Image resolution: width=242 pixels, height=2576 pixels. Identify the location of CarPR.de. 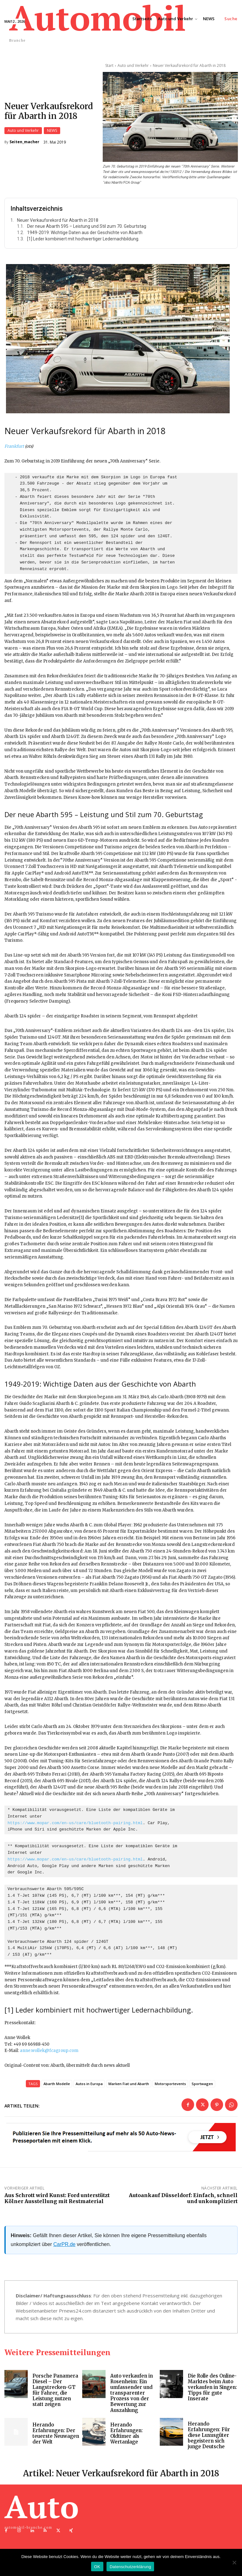
(64, 2245).